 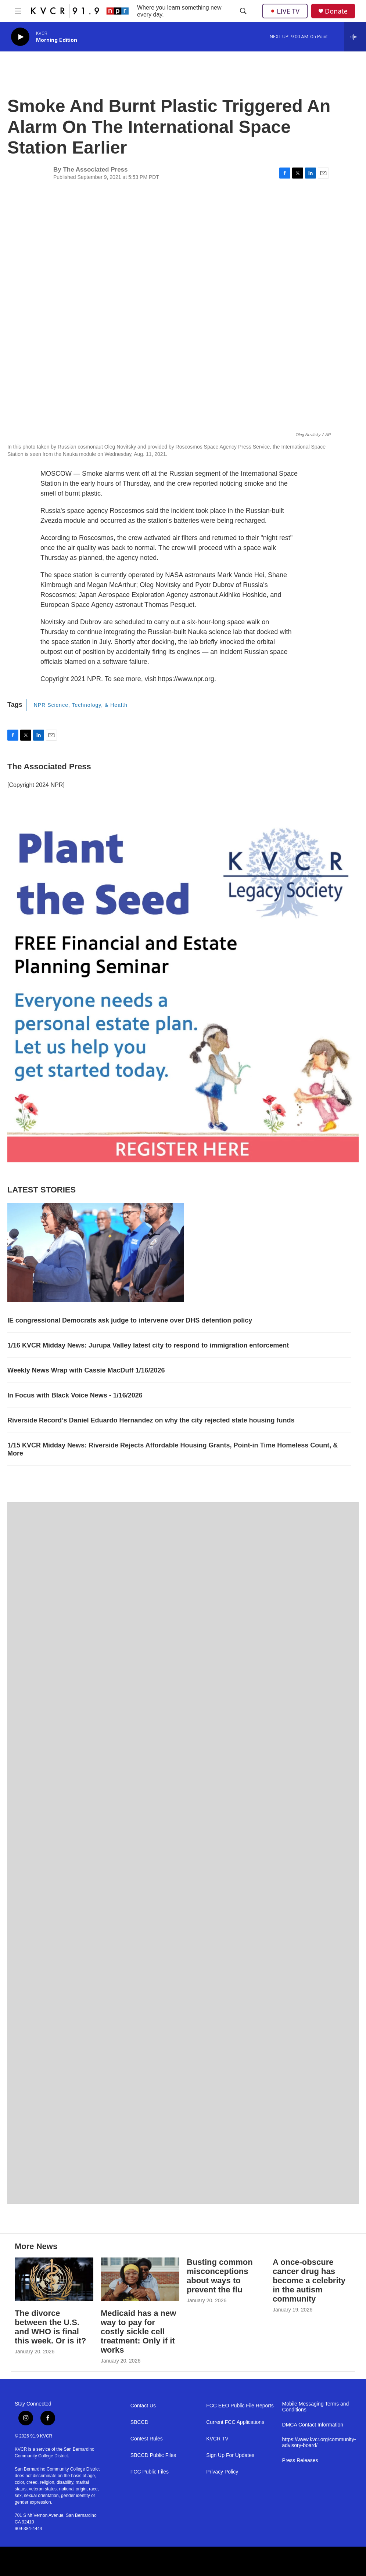 I want to click on IE congressional Democrats ask judge to intervene over DHS detention policy, so click(x=129, y=1320).